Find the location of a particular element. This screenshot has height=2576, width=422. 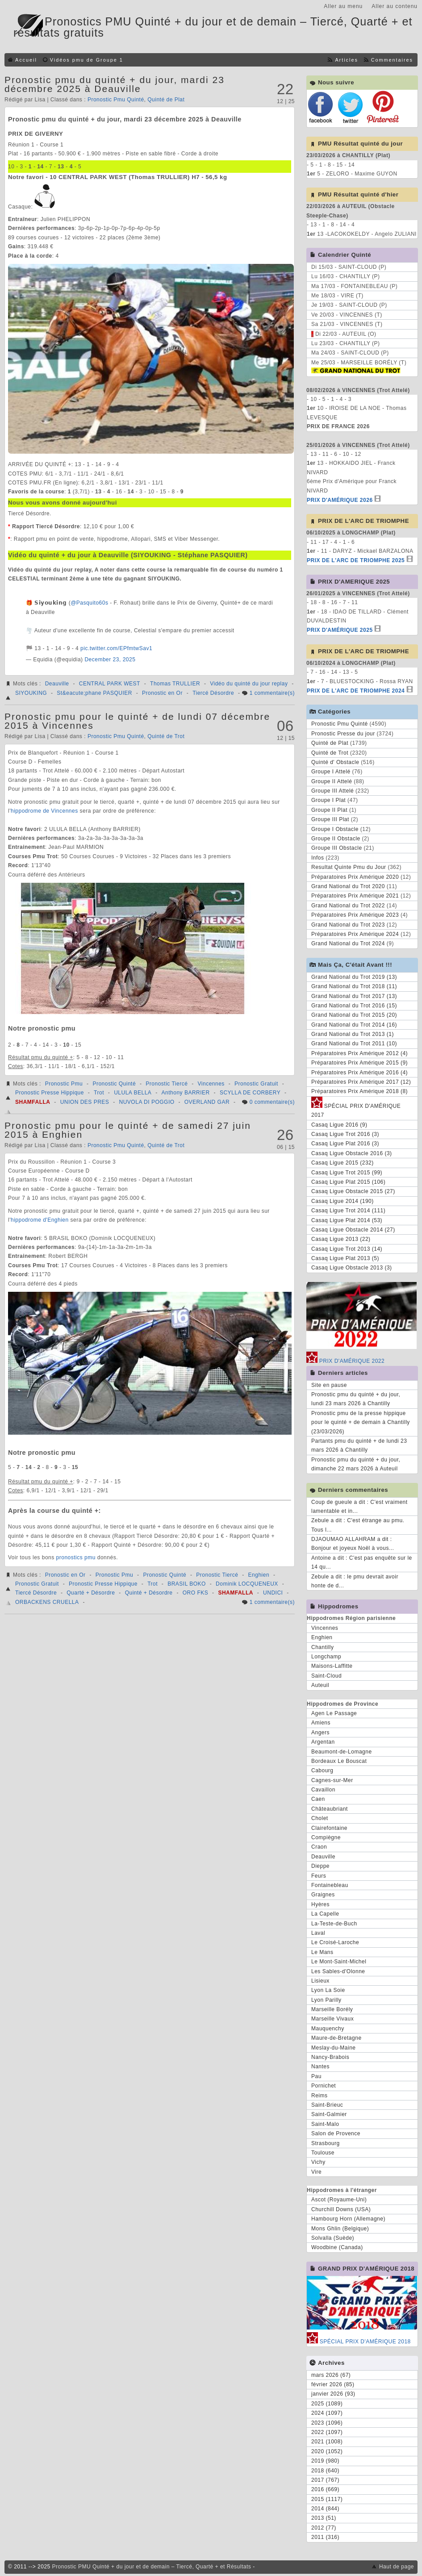

2011 (316) is located at coordinates (325, 2537).